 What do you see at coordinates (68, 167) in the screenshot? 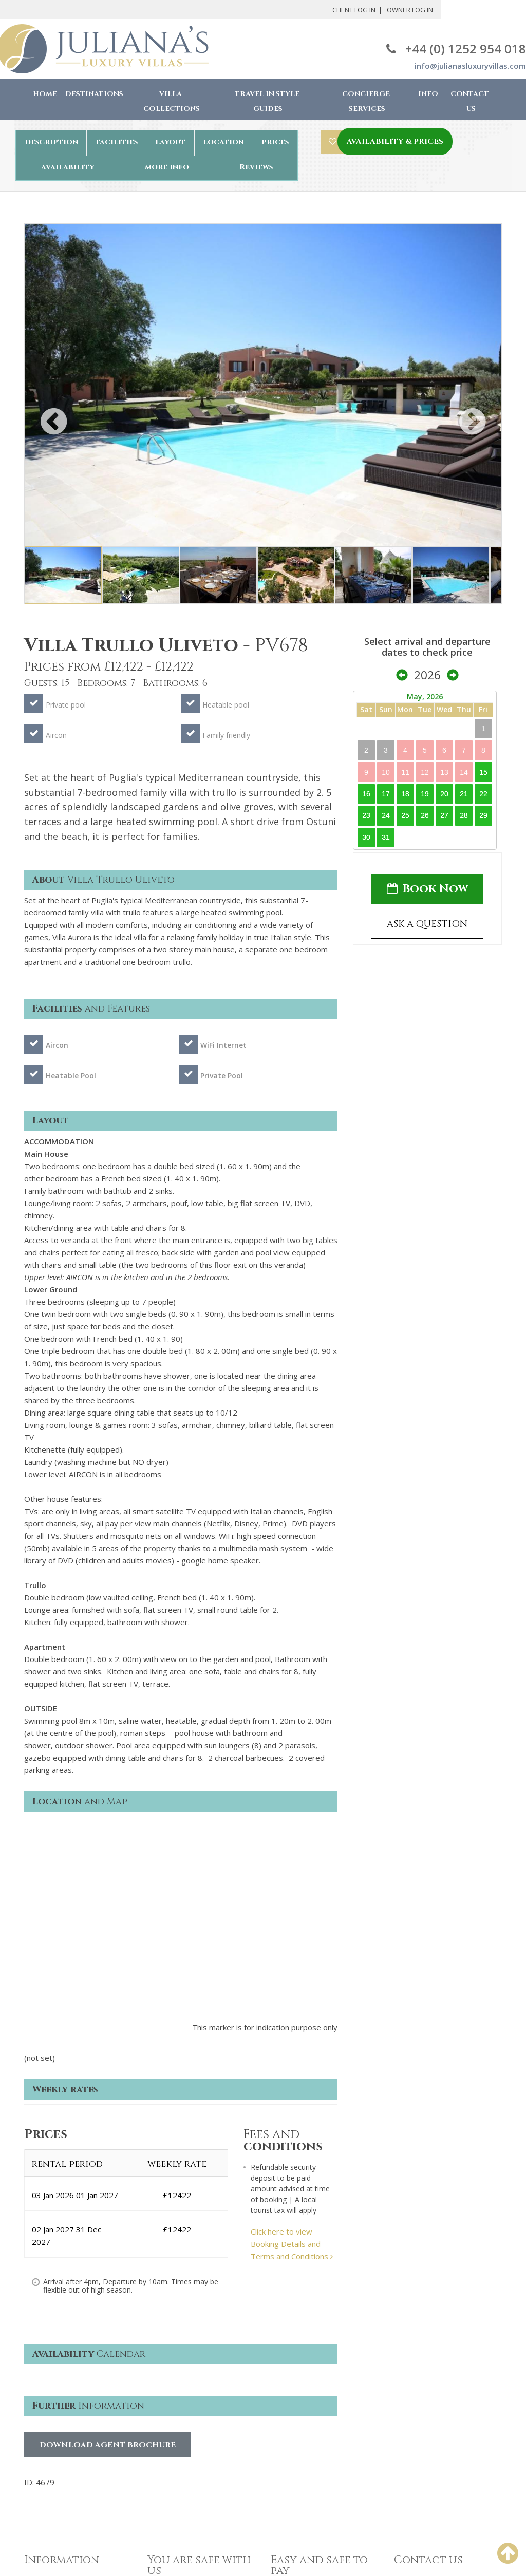
I see `availability` at bounding box center [68, 167].